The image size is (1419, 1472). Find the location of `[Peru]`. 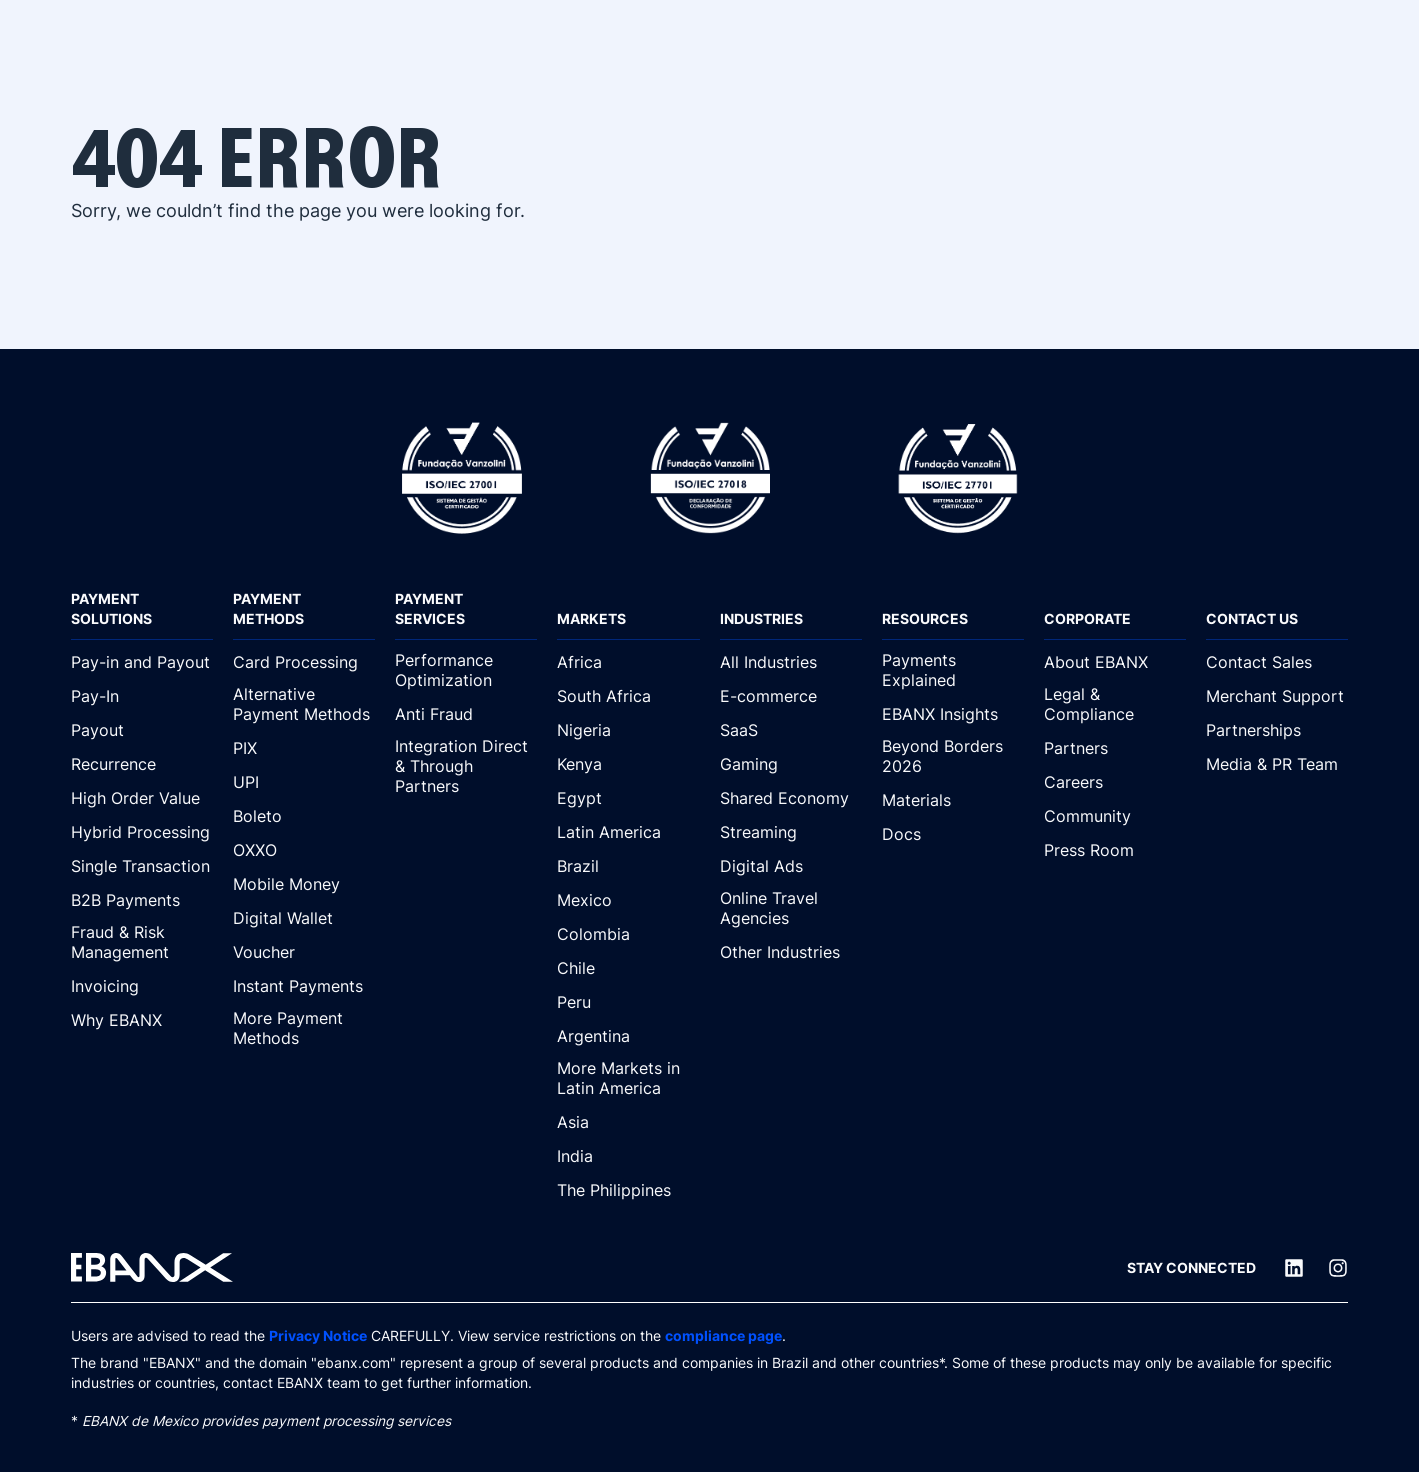

[Peru] is located at coordinates (628, 1002).